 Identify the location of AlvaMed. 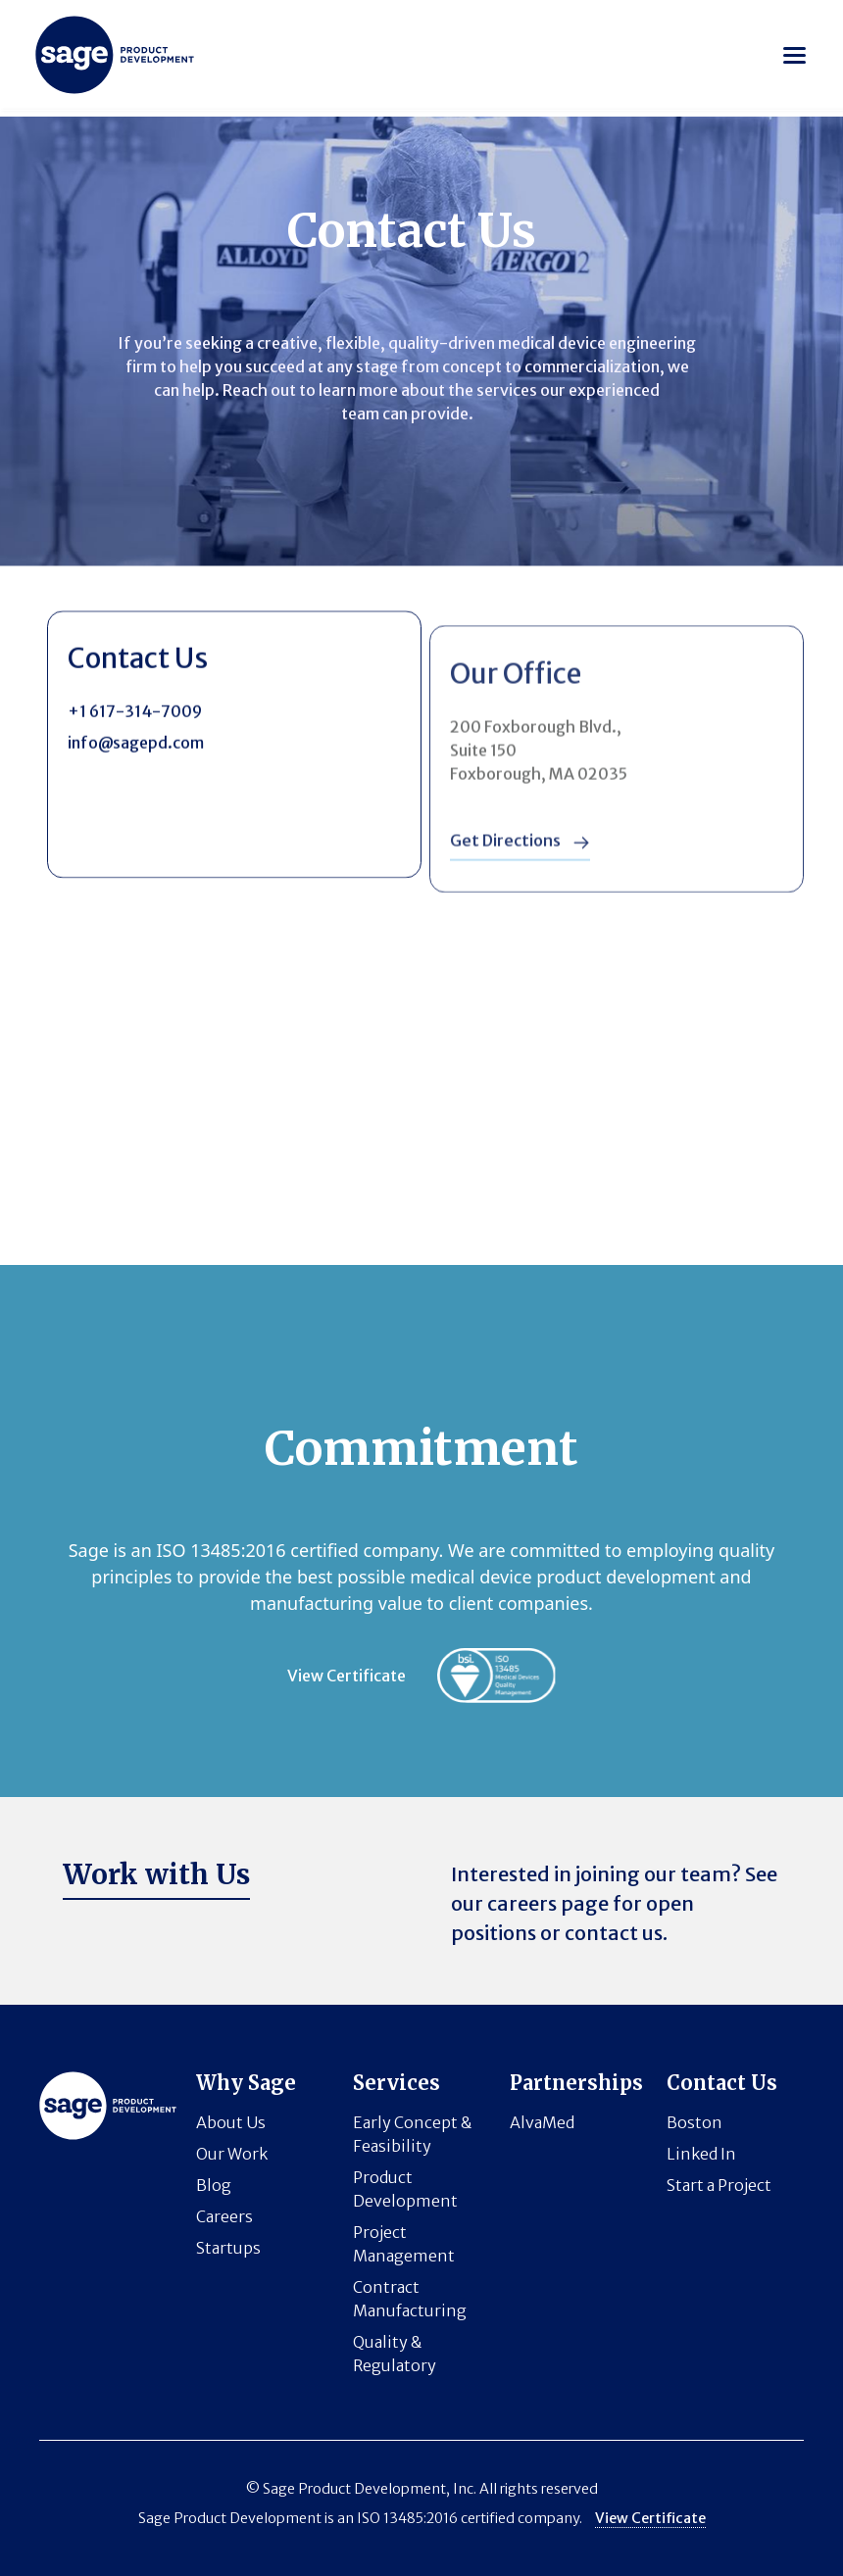
(542, 2122).